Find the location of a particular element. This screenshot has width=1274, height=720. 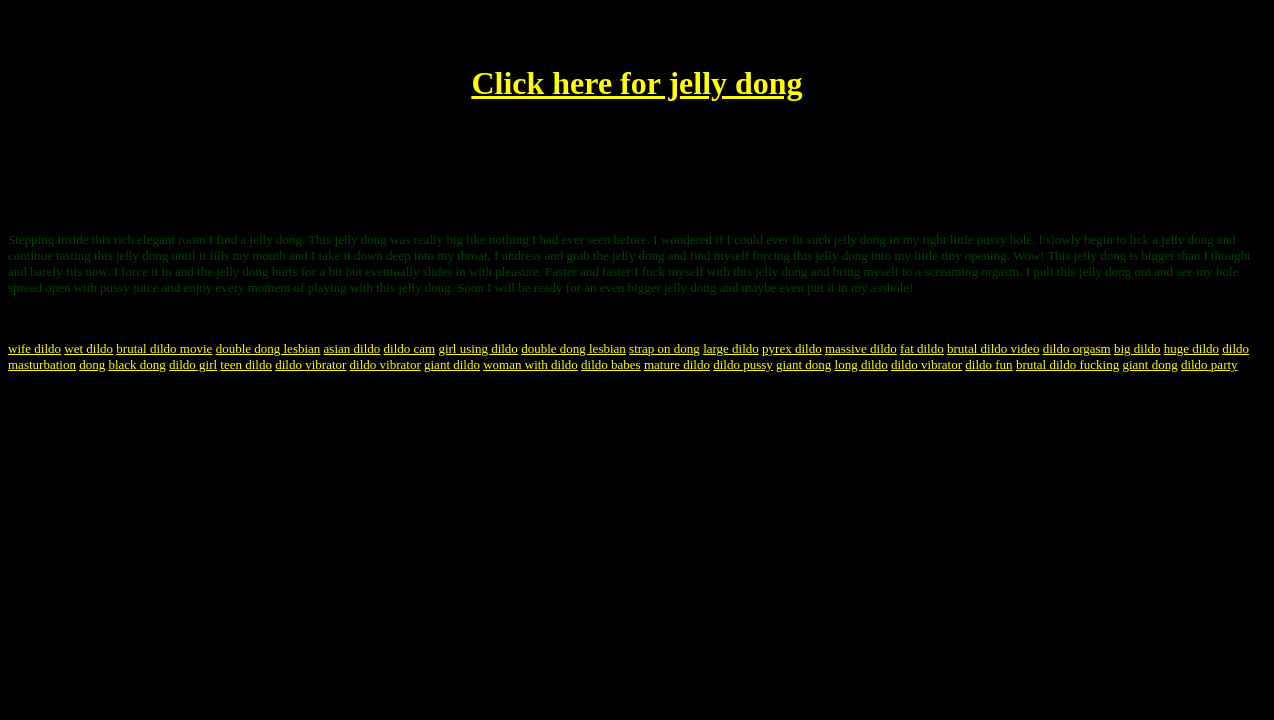

huge dildo is located at coordinates (1191, 348).